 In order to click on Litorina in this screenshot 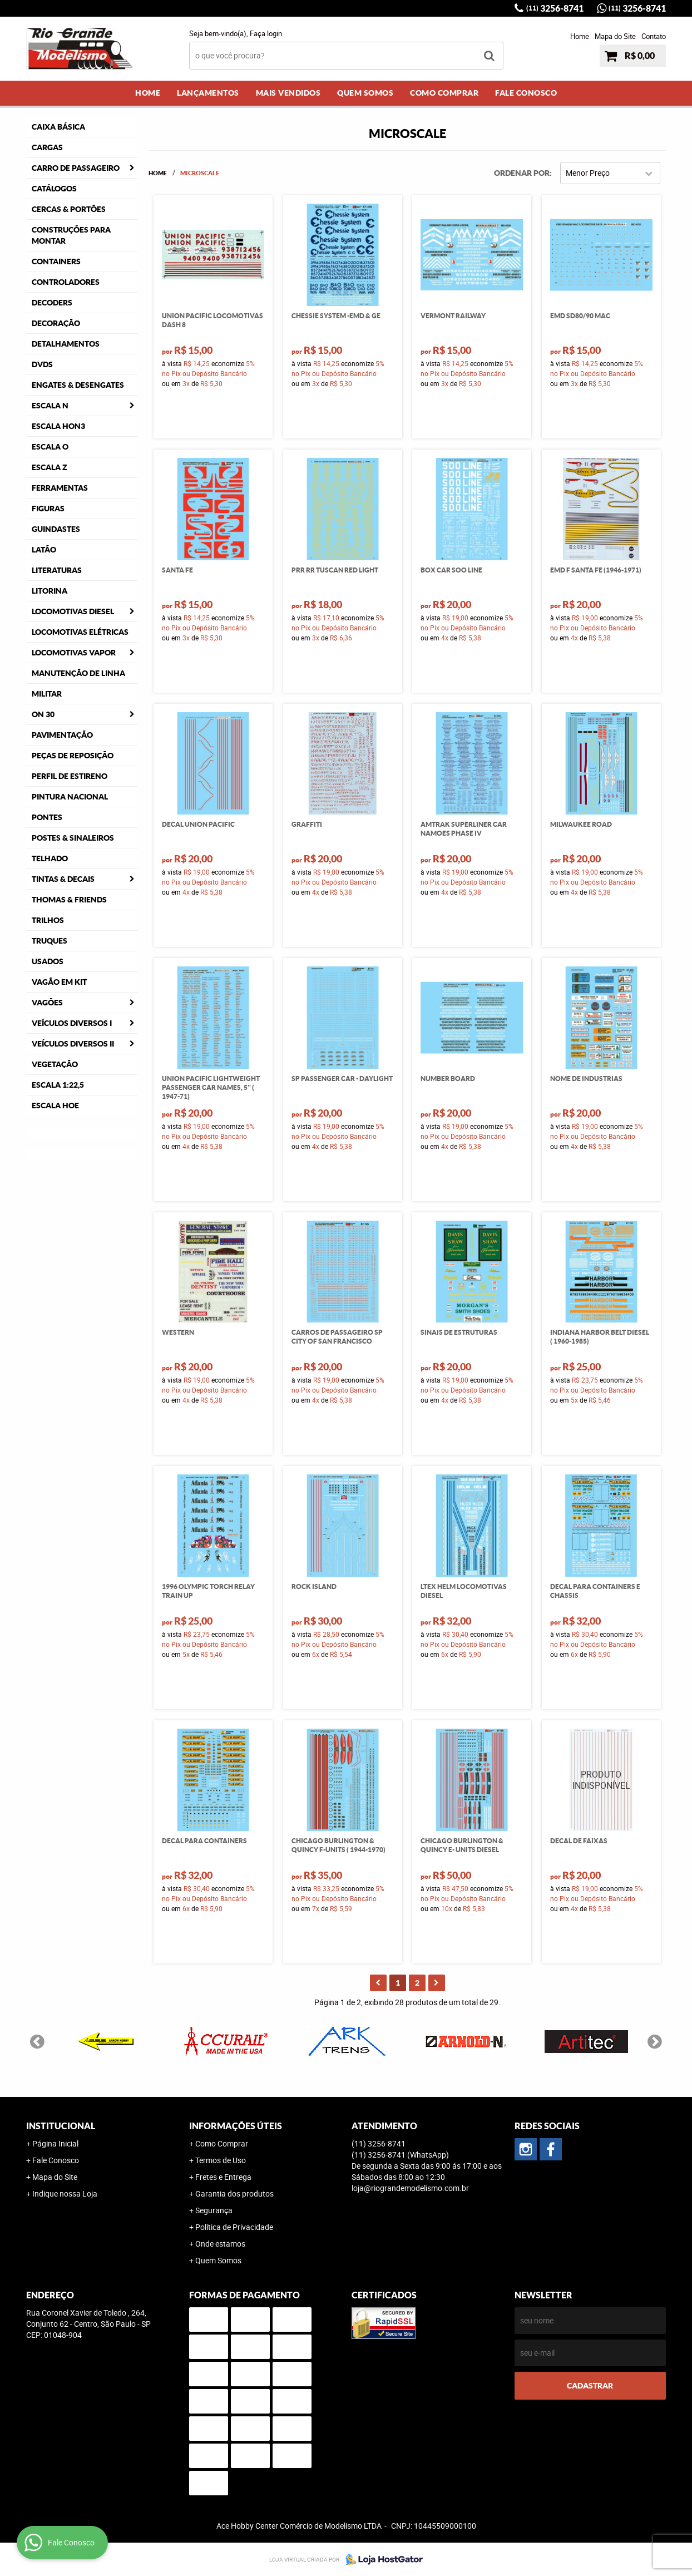, I will do `click(49, 590)`.